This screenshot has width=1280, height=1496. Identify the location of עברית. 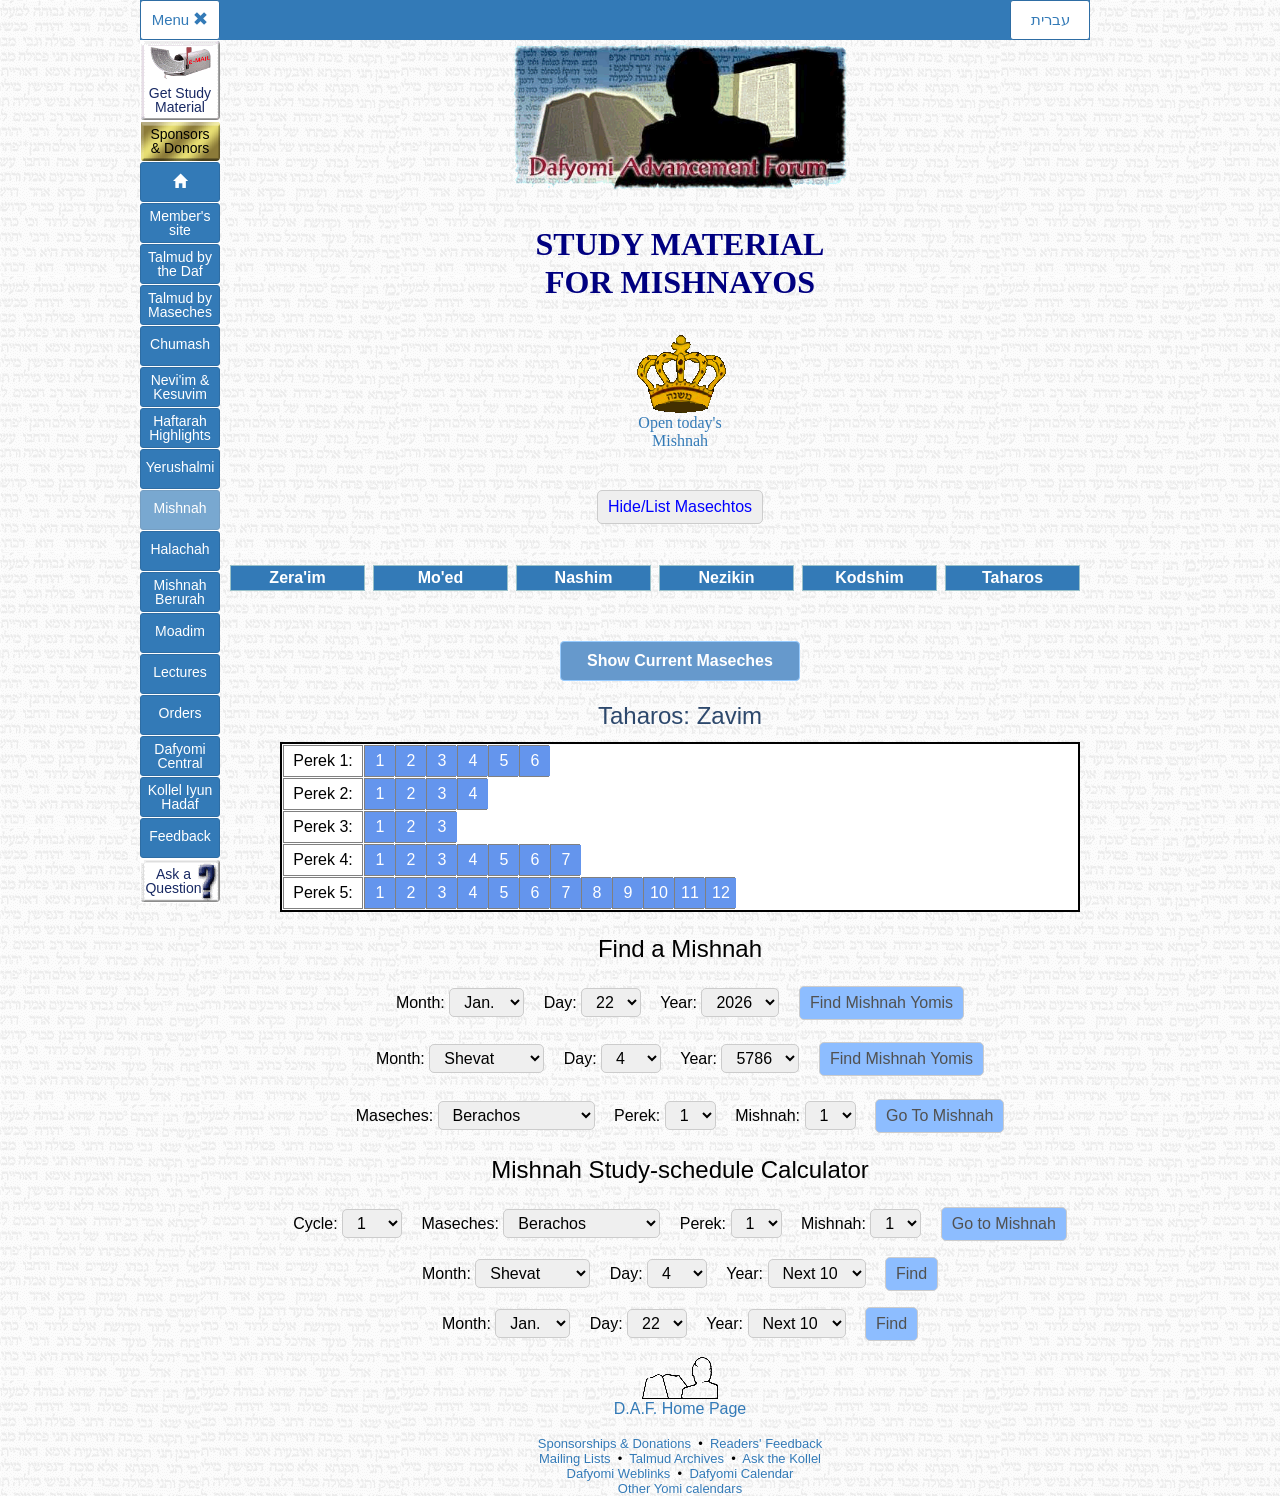
(1050, 19).